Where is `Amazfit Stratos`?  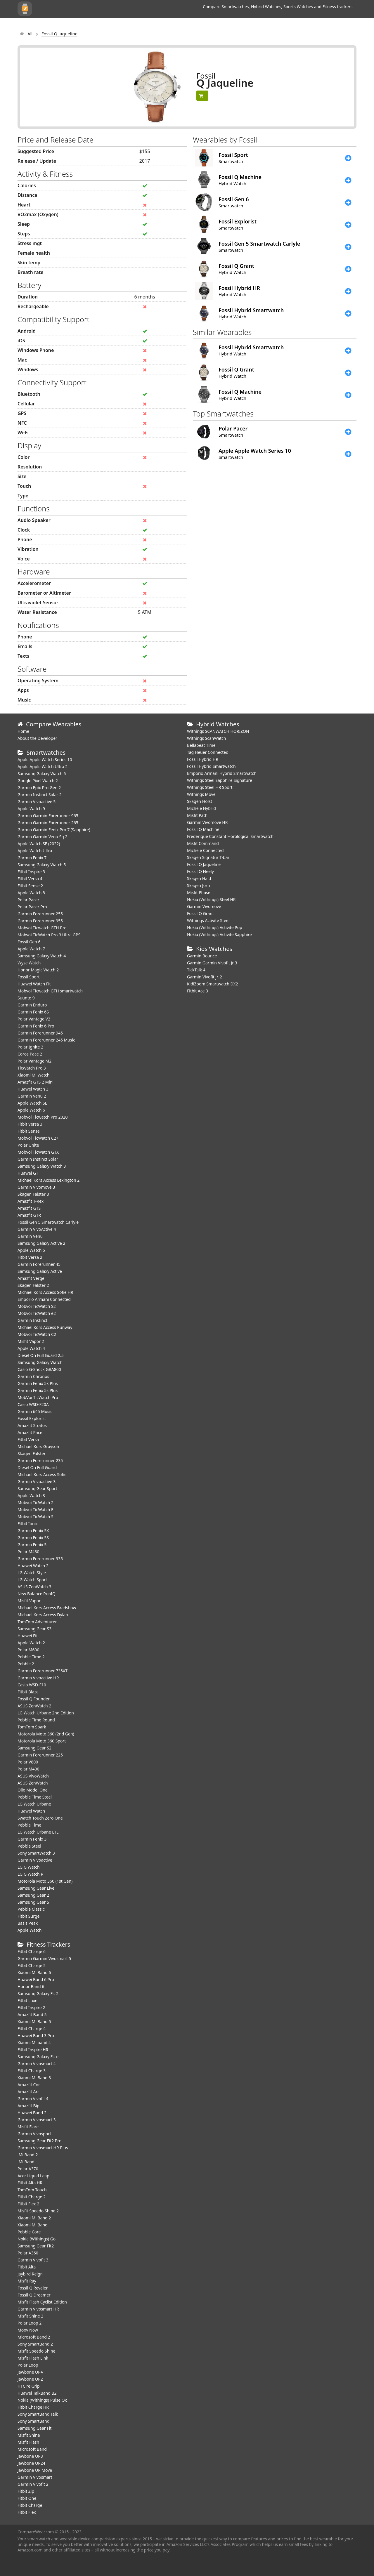 Amazfit Stratos is located at coordinates (32, 1425).